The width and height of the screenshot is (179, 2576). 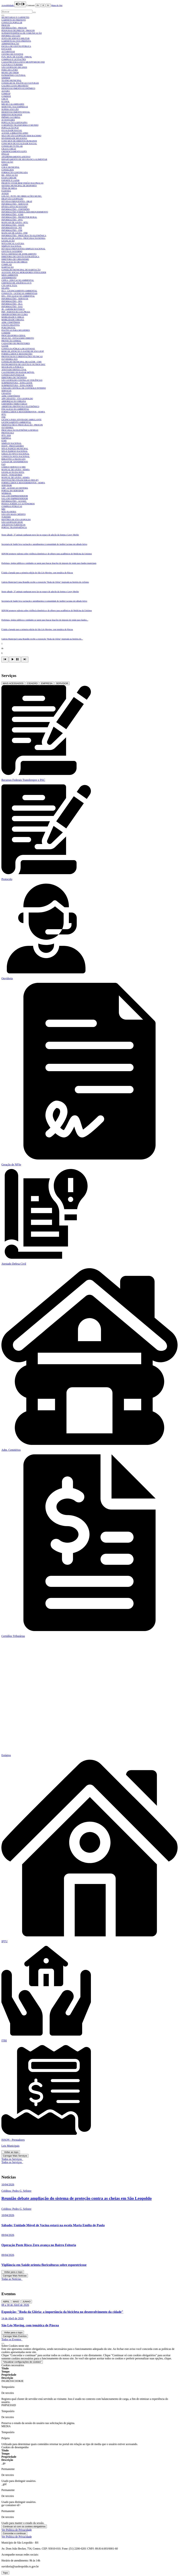 What do you see at coordinates (21, 419) in the screenshot?
I see `LICENÇA PARA ATIVIDADE AMBULANTE` at bounding box center [21, 419].